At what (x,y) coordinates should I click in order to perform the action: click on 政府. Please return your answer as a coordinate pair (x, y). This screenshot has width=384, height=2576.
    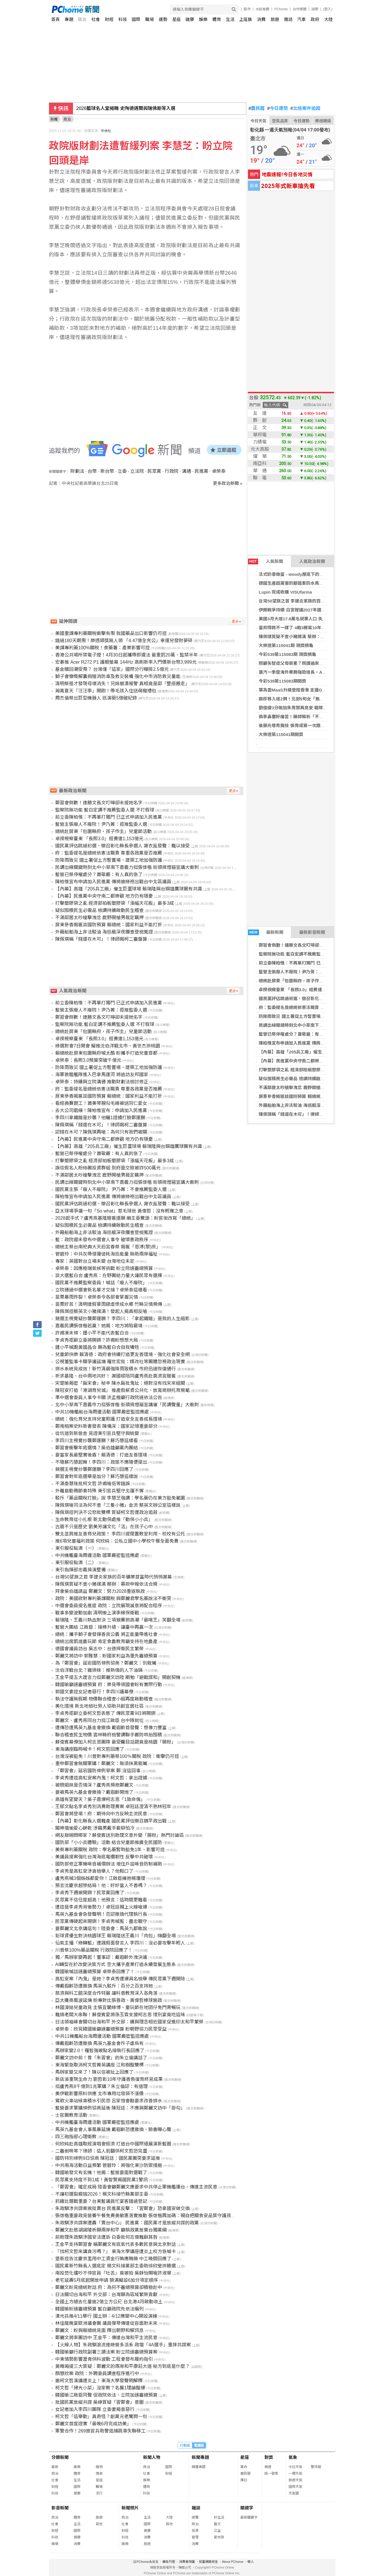
    Looking at the image, I should click on (315, 19).